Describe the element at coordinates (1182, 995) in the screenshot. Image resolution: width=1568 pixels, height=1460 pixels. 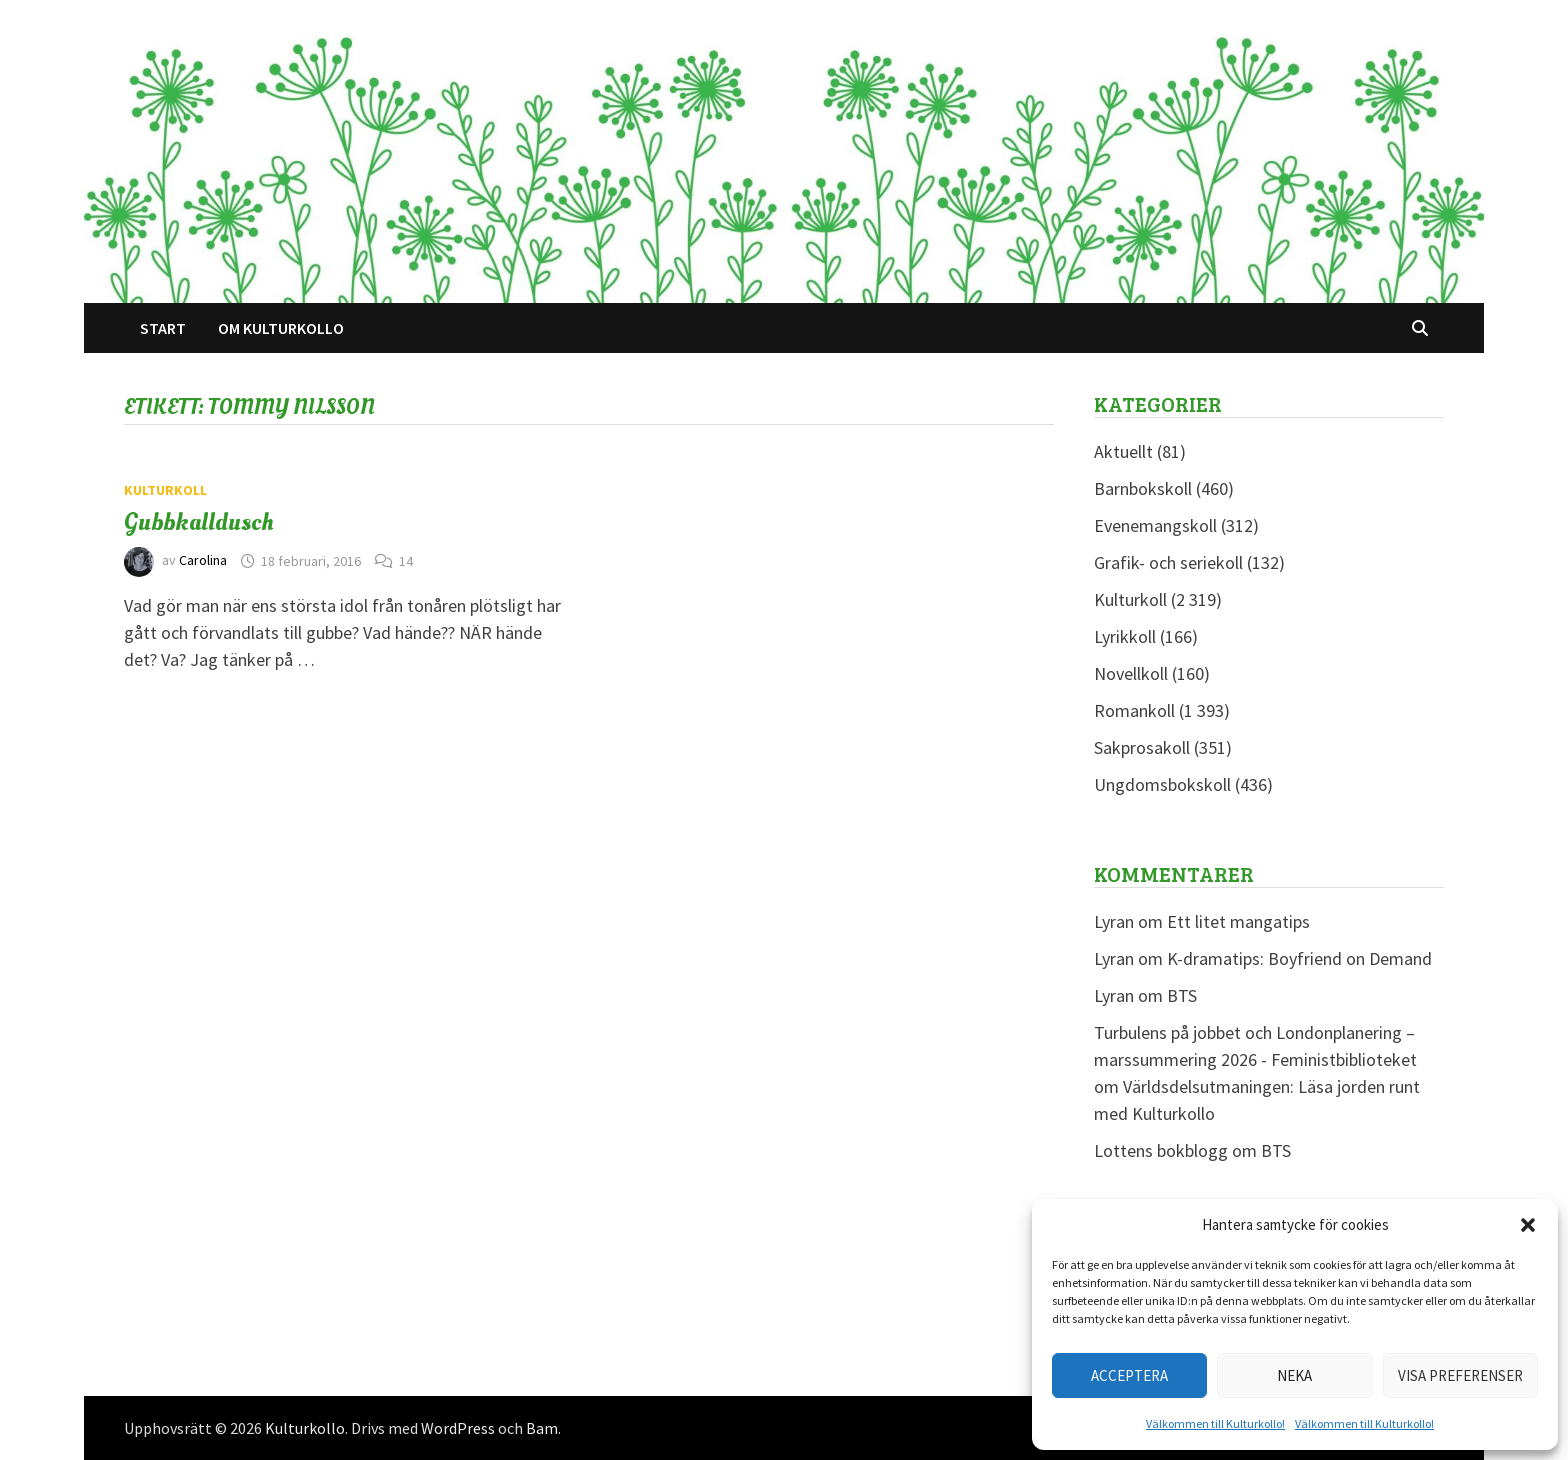
I see `BTS` at that location.